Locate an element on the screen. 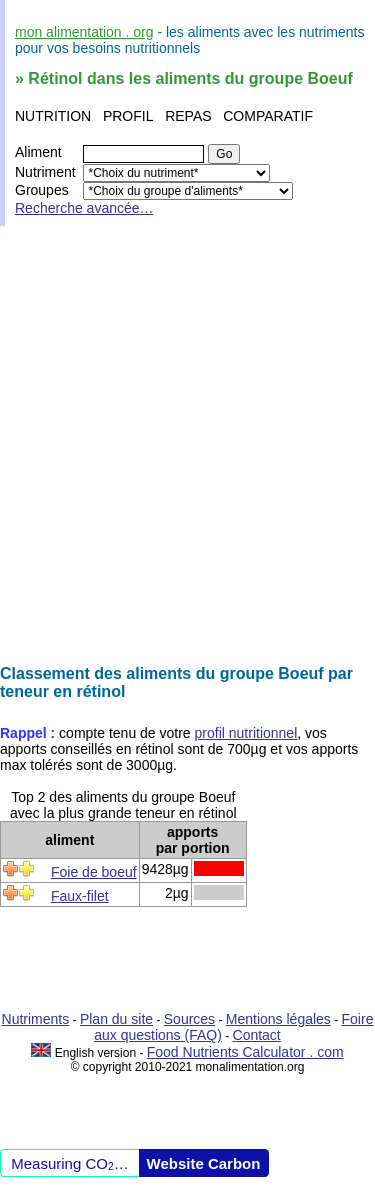 Image resolution: width=375 pixels, height=1204 pixels. Website Carbon is located at coordinates (204, 1163).